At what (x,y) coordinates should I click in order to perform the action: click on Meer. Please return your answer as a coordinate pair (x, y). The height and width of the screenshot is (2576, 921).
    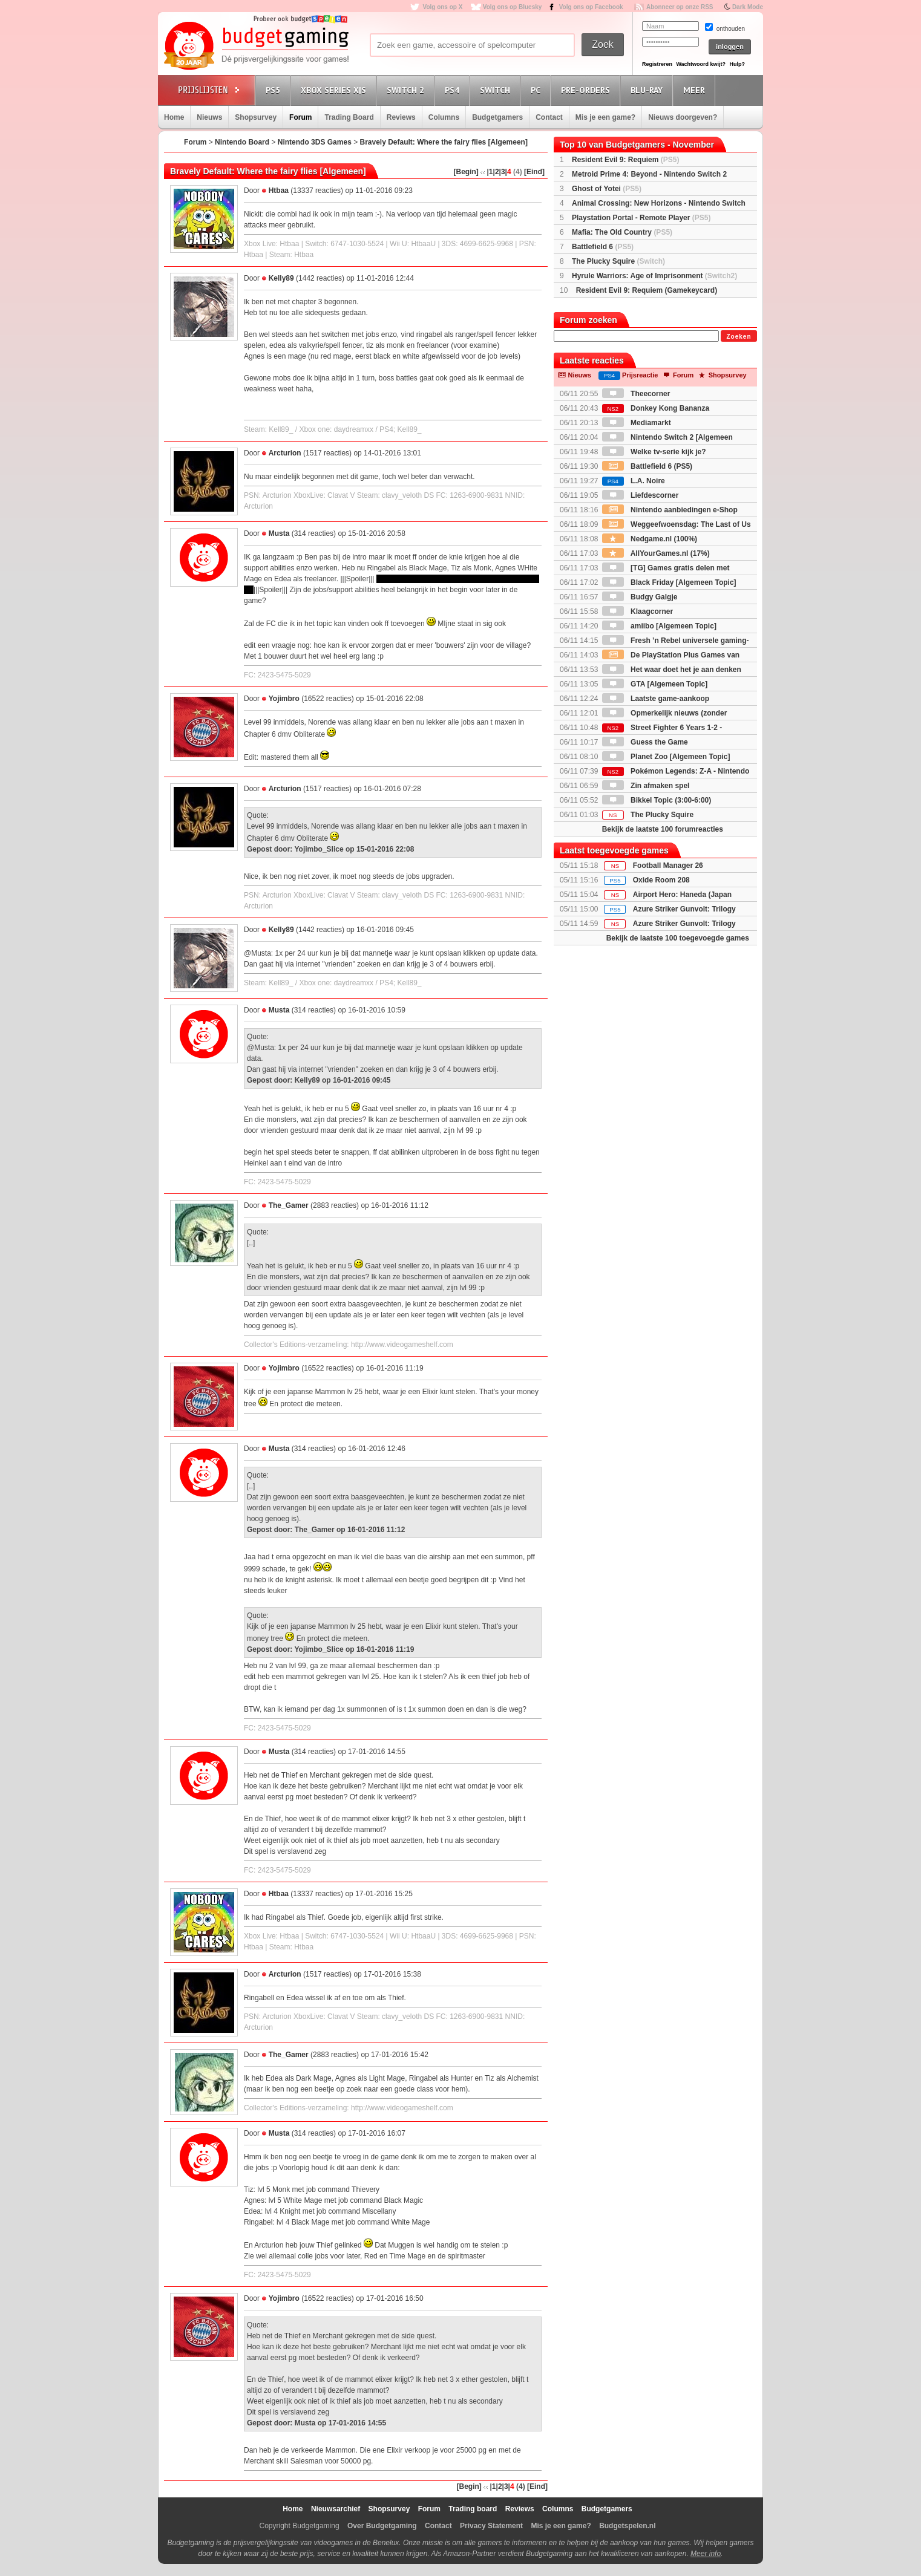
    Looking at the image, I should click on (696, 90).